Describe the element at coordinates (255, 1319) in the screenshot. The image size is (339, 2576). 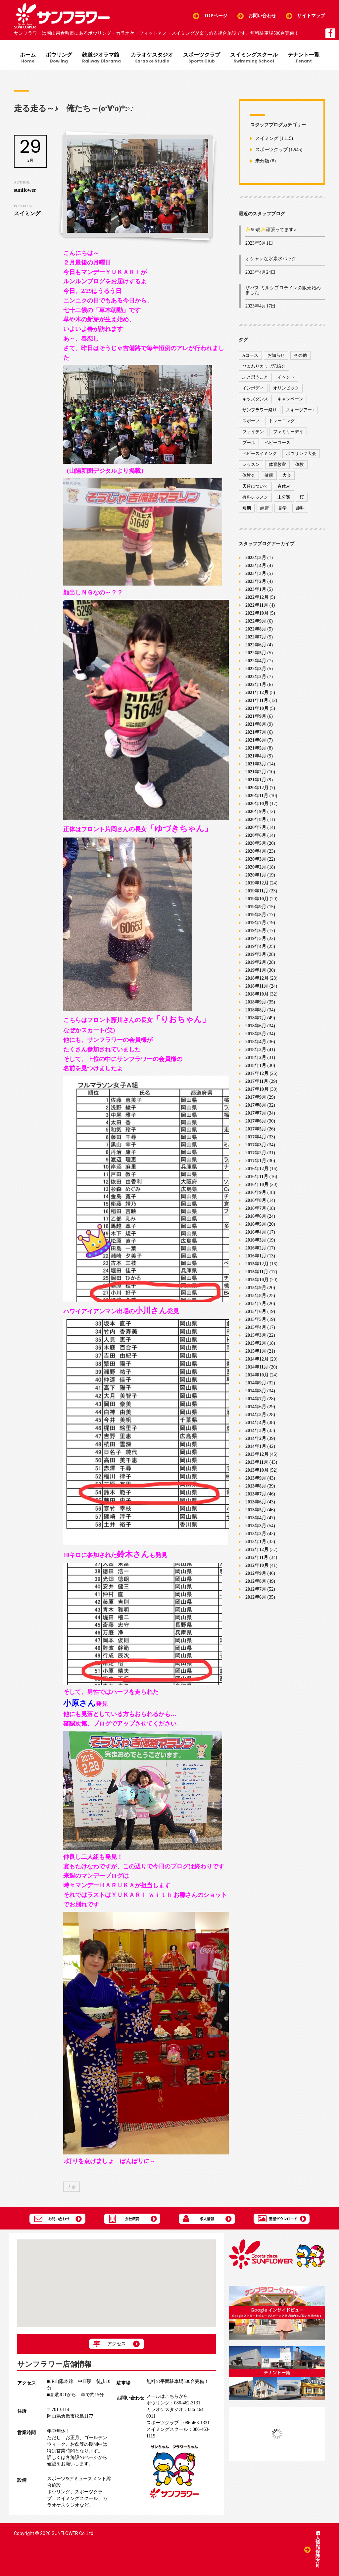
I see `2015年5月` at that location.